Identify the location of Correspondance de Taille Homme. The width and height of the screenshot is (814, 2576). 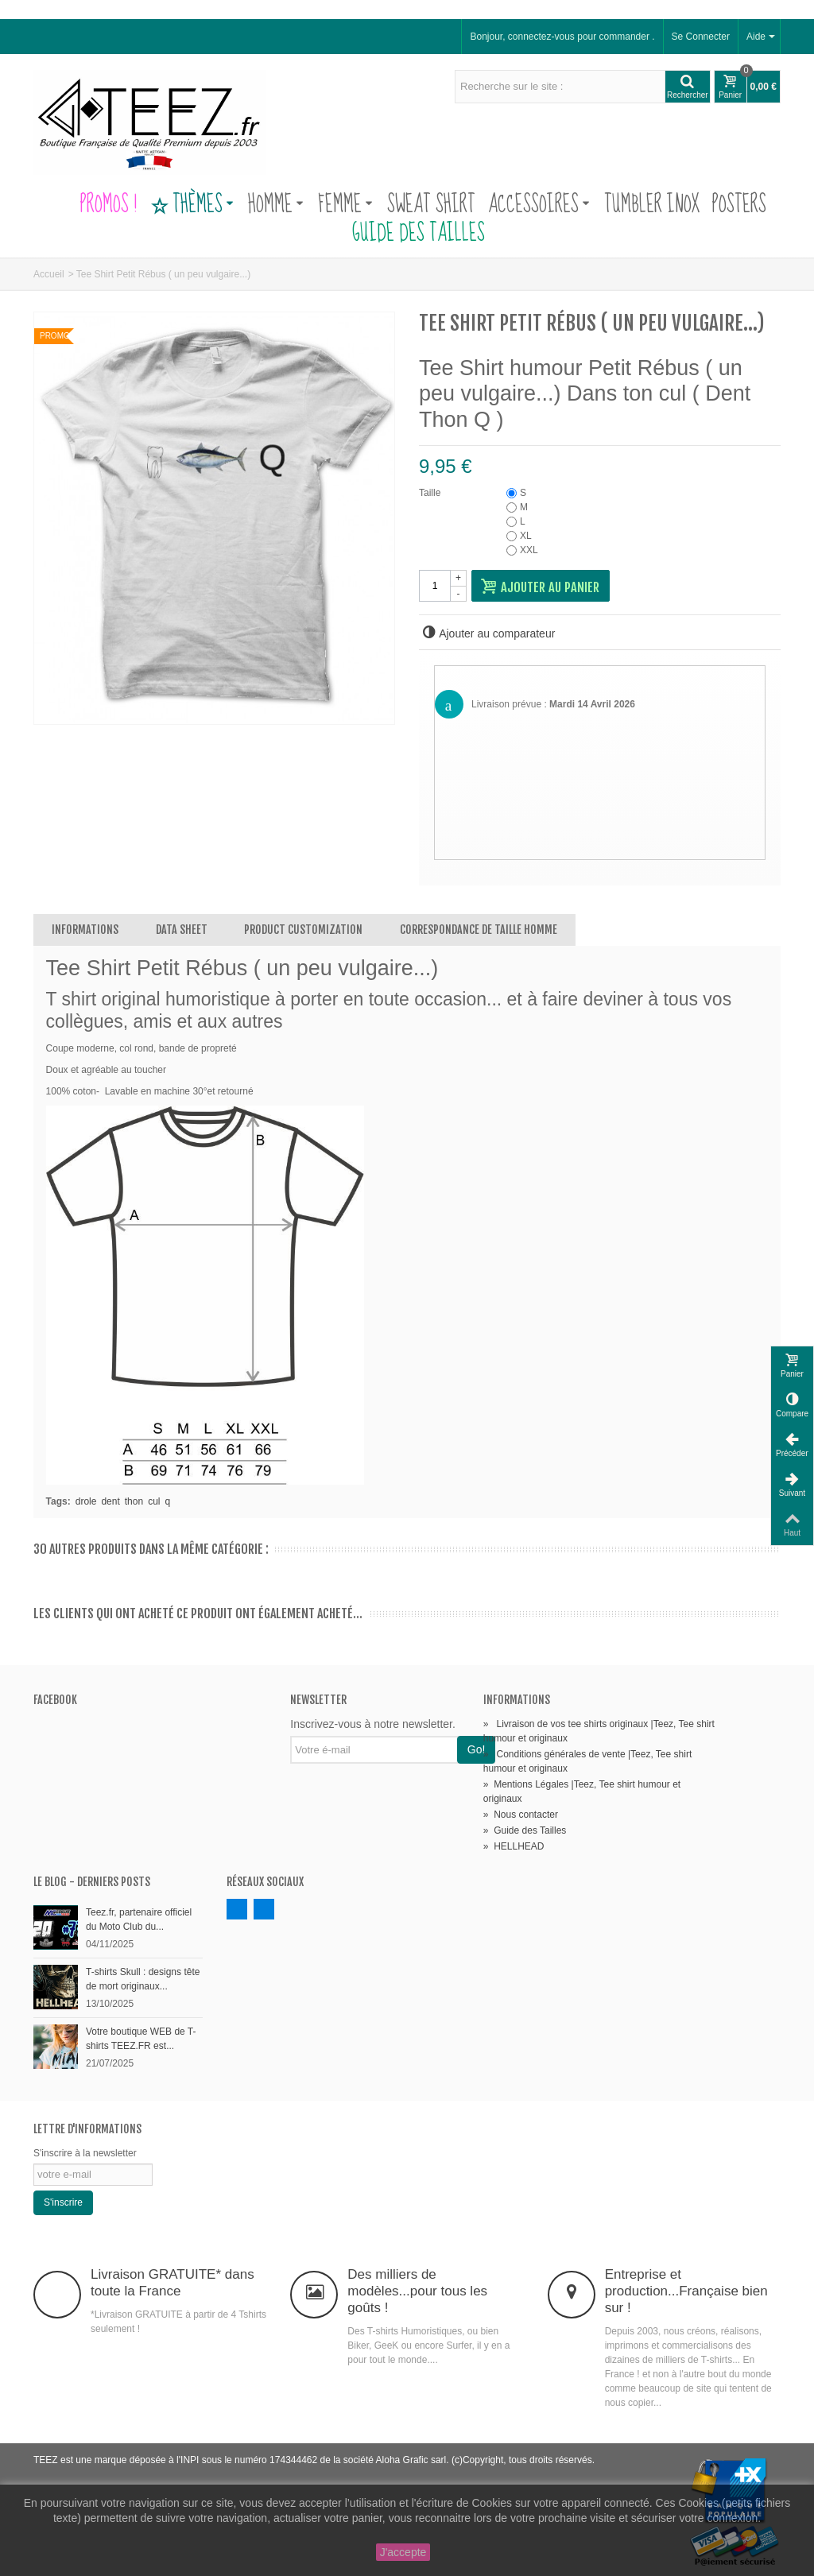
(478, 929).